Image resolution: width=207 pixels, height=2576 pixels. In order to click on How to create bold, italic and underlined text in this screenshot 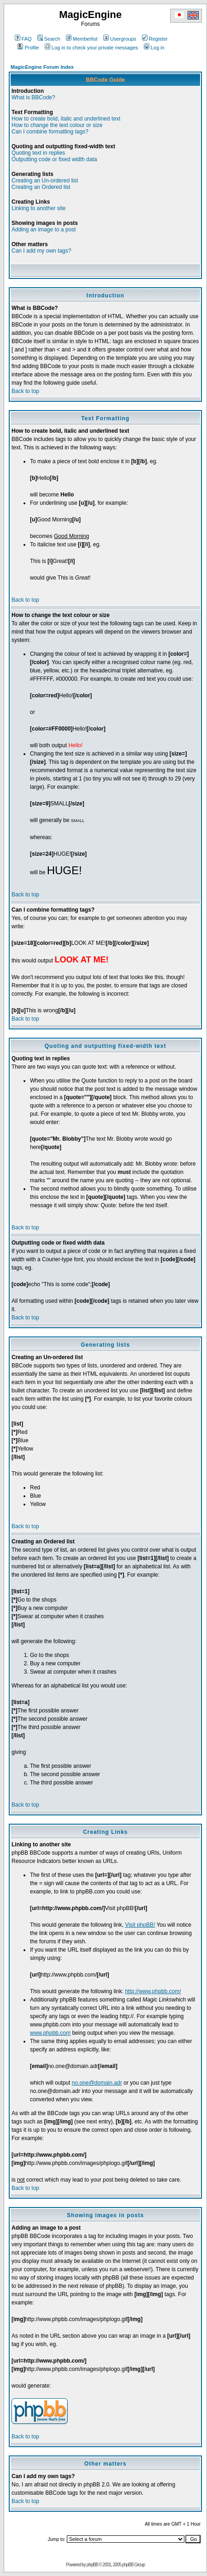, I will do `click(66, 118)`.